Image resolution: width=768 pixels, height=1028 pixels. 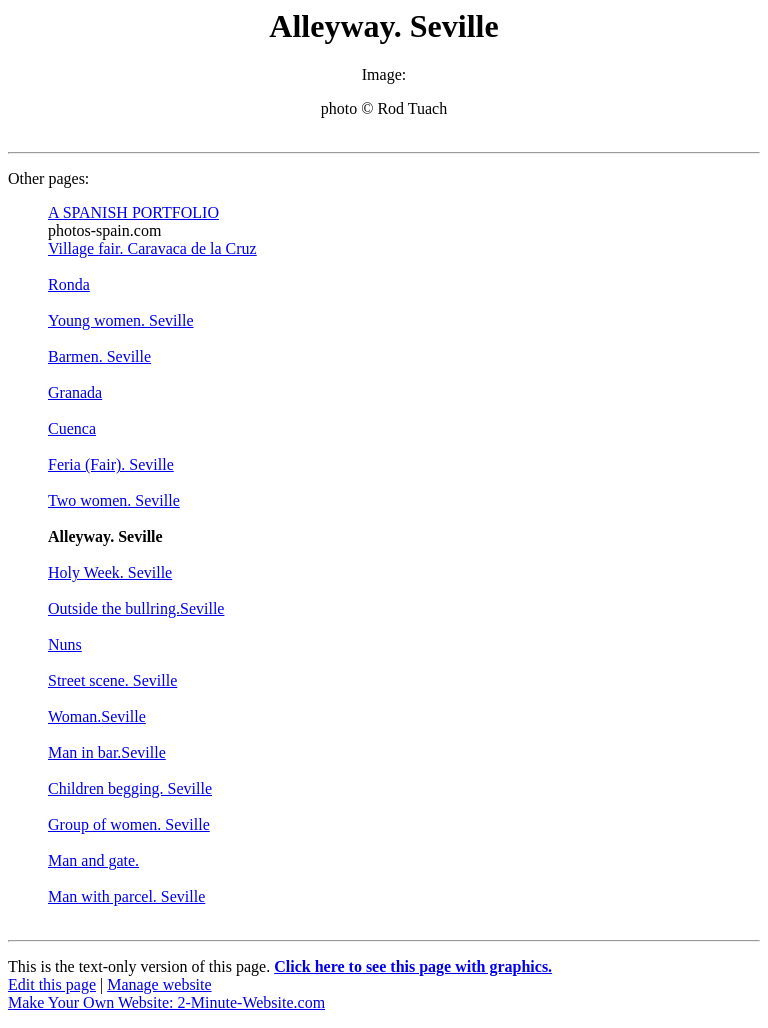 I want to click on Manage website, so click(x=159, y=984).